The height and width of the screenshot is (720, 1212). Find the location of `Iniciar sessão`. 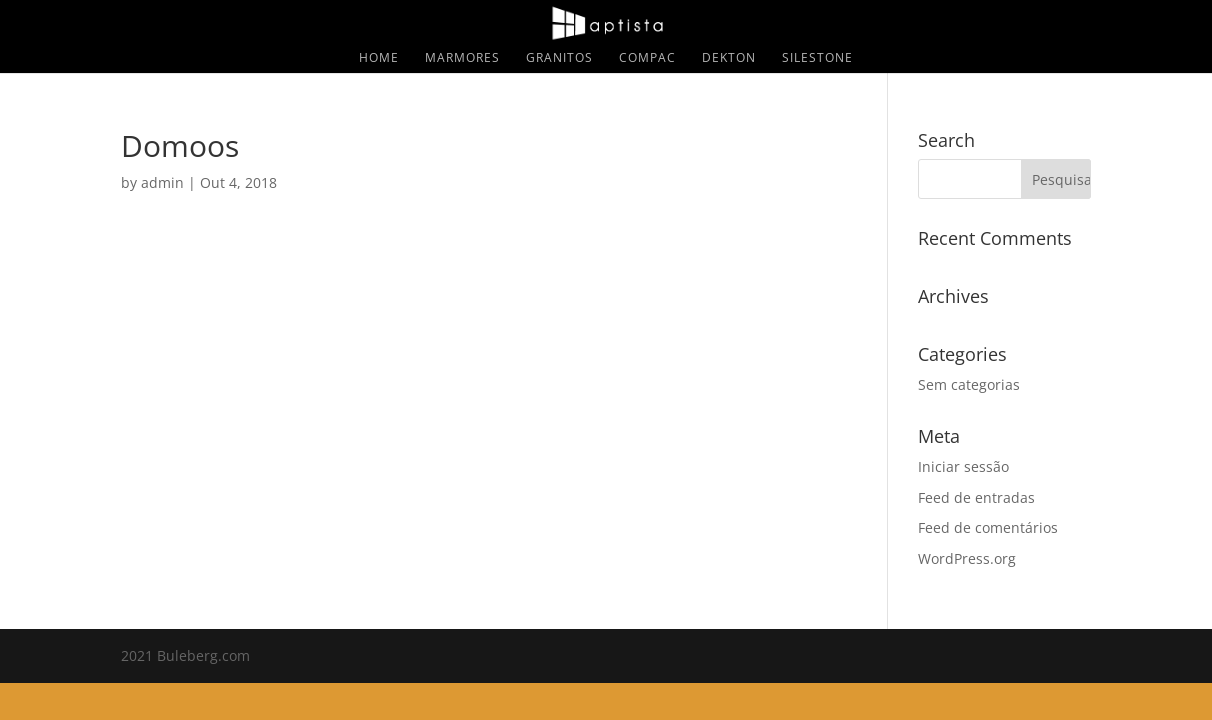

Iniciar sessão is located at coordinates (963, 466).